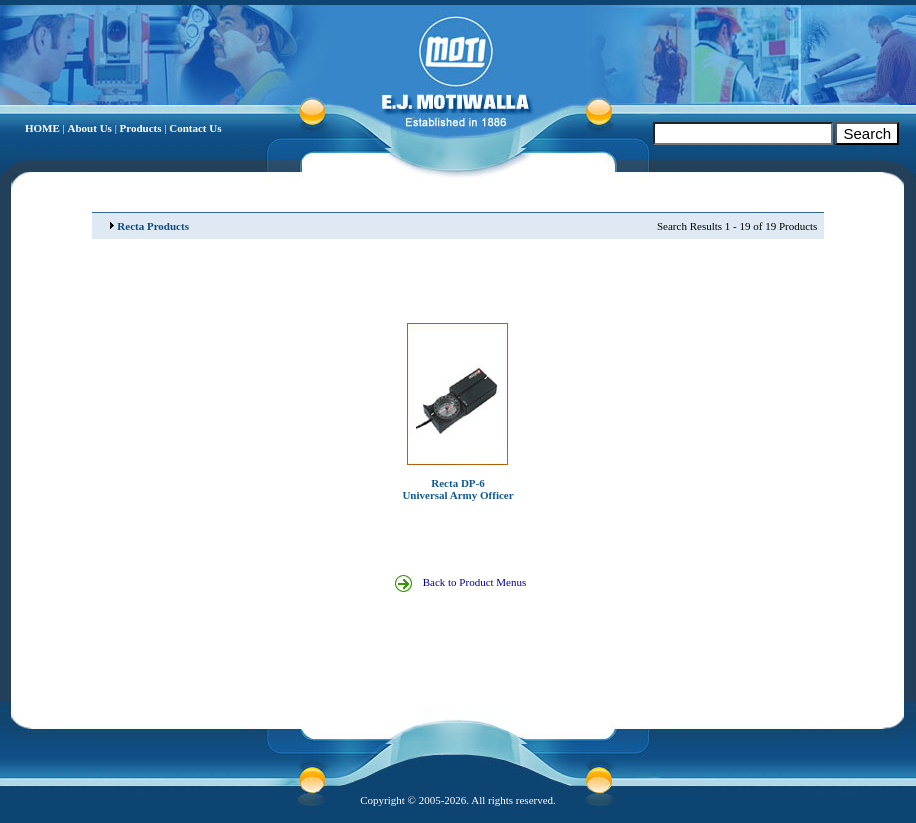 This screenshot has width=916, height=823. Describe the element at coordinates (141, 128) in the screenshot. I see `Products` at that location.